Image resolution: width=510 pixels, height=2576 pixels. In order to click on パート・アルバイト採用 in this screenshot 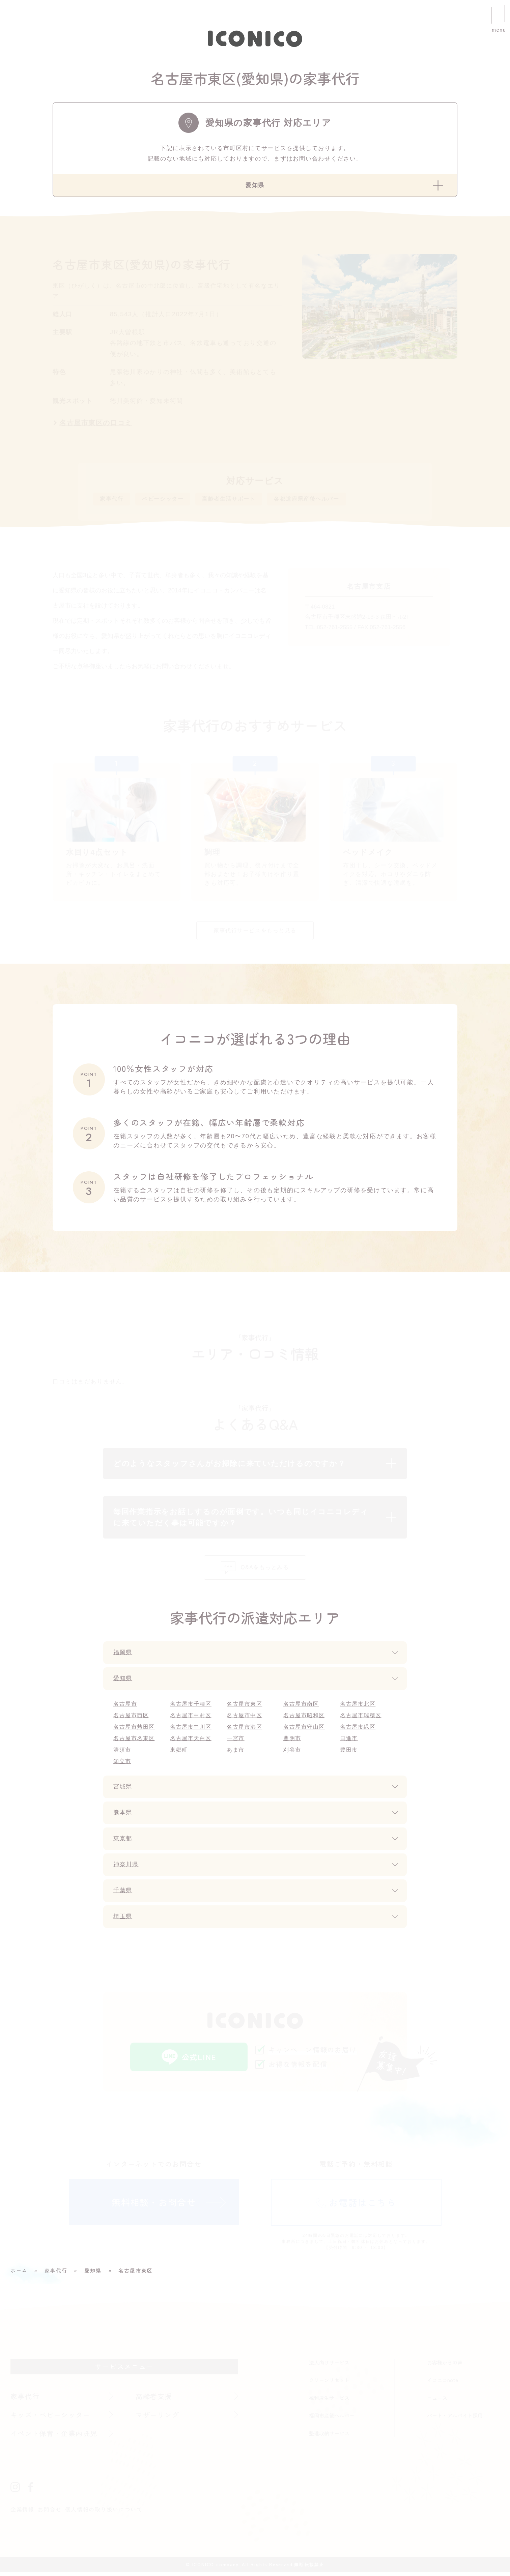, I will do `click(455, 2419)`.